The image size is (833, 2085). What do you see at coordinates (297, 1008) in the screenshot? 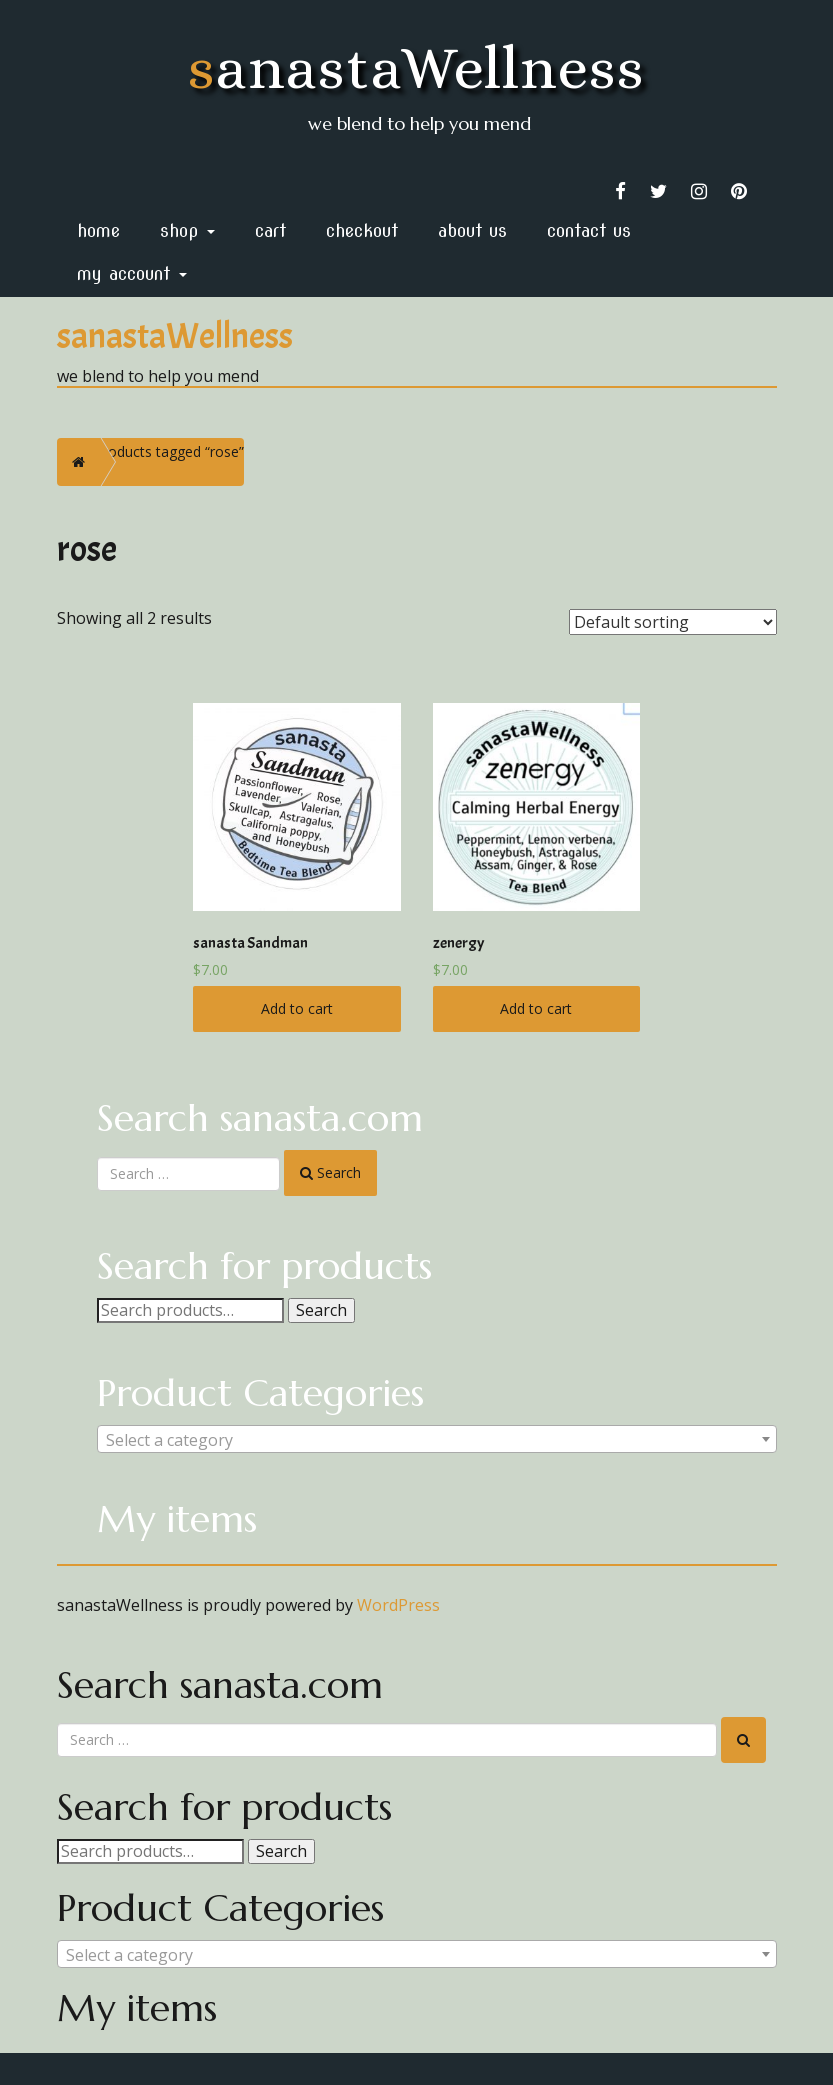
I see `Add to cart` at bounding box center [297, 1008].